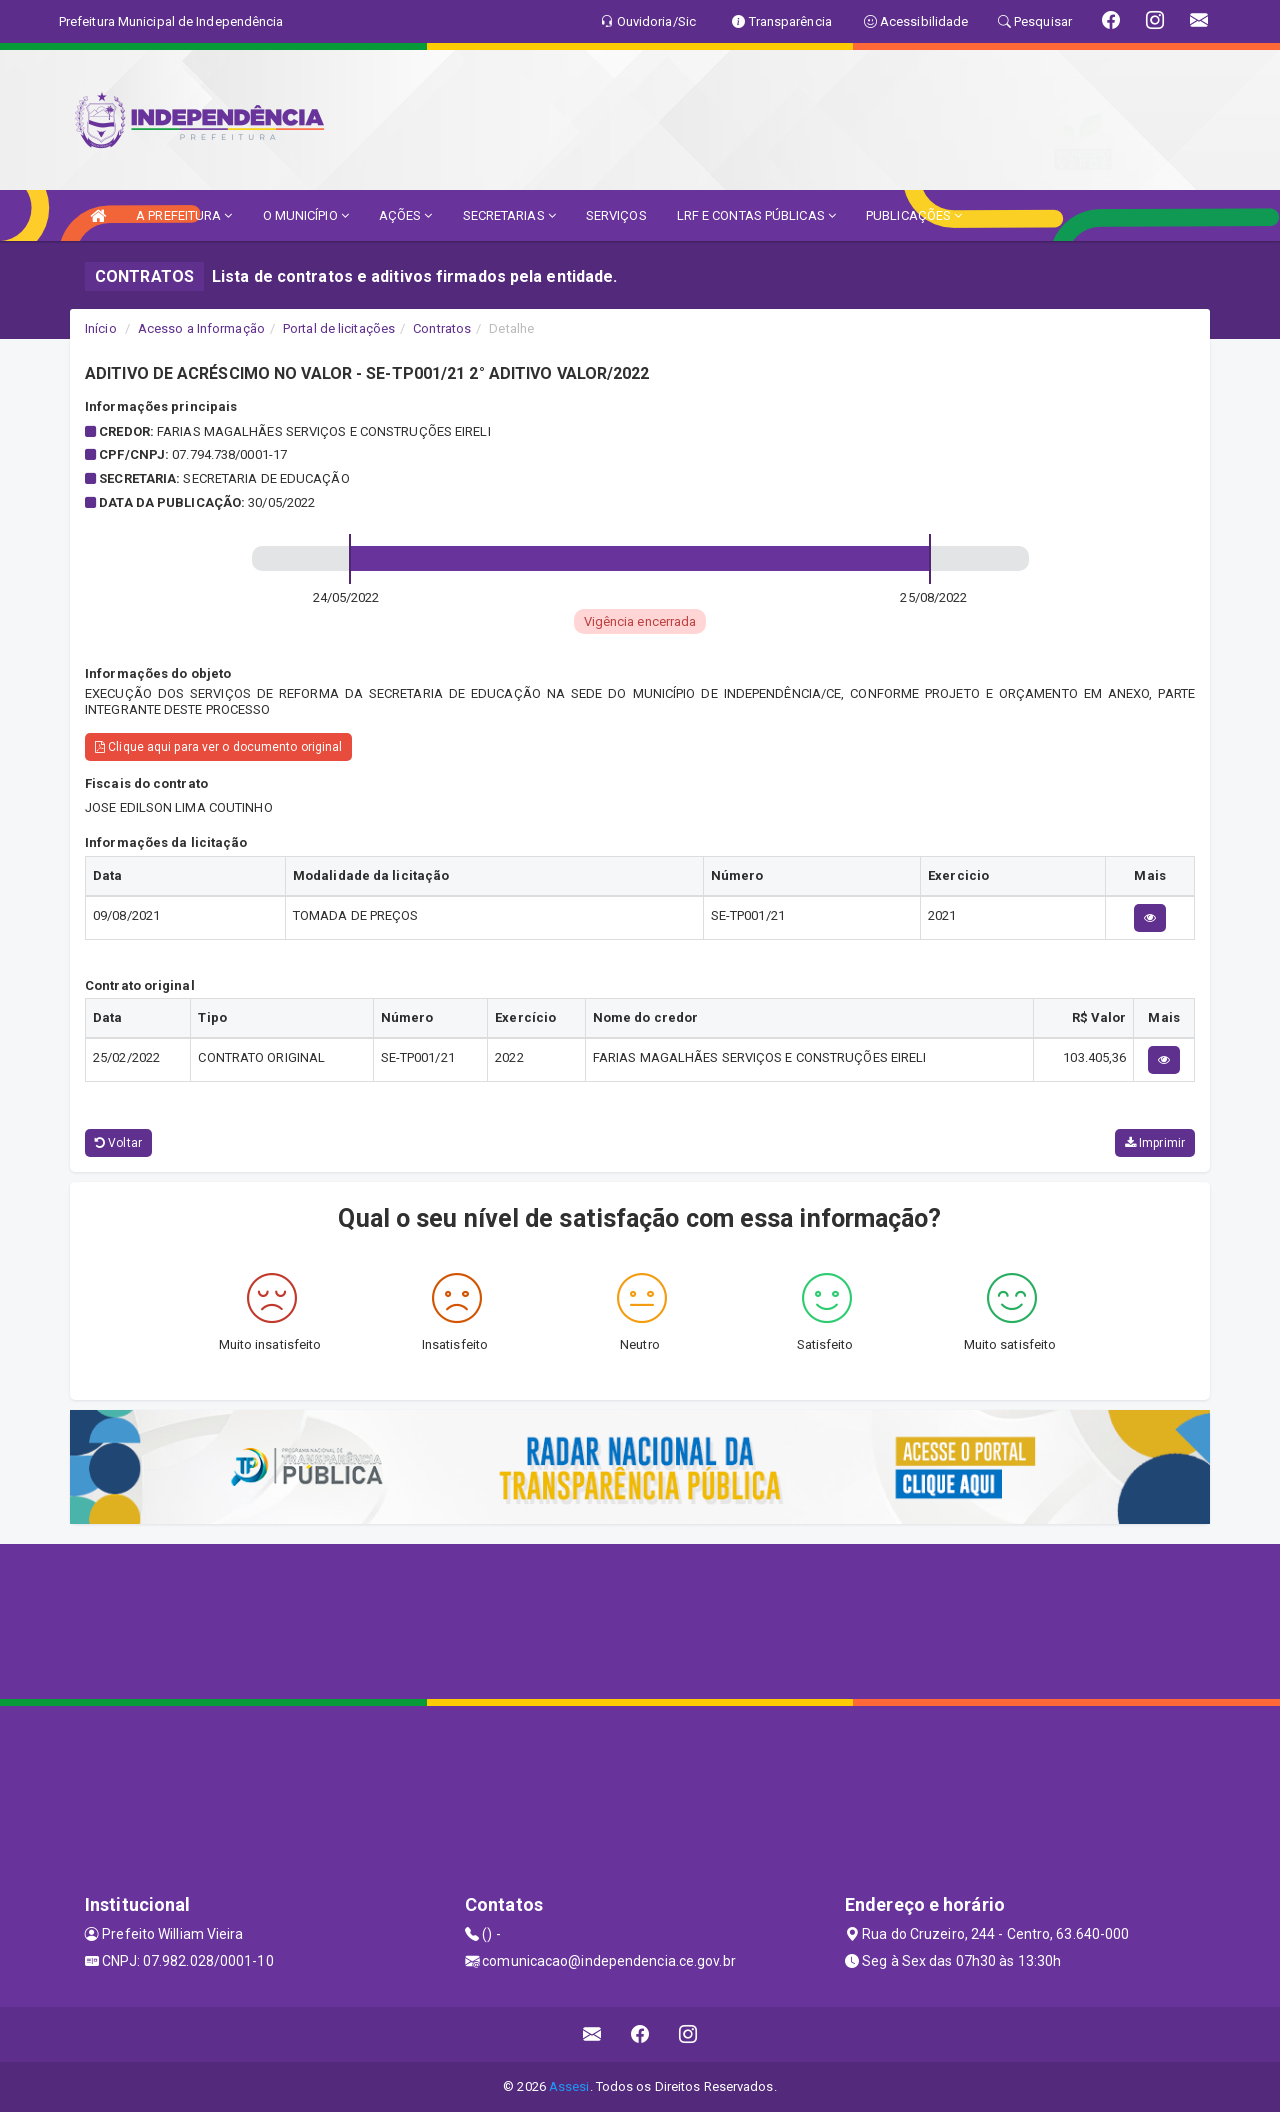  I want to click on Contratos, so click(442, 328).